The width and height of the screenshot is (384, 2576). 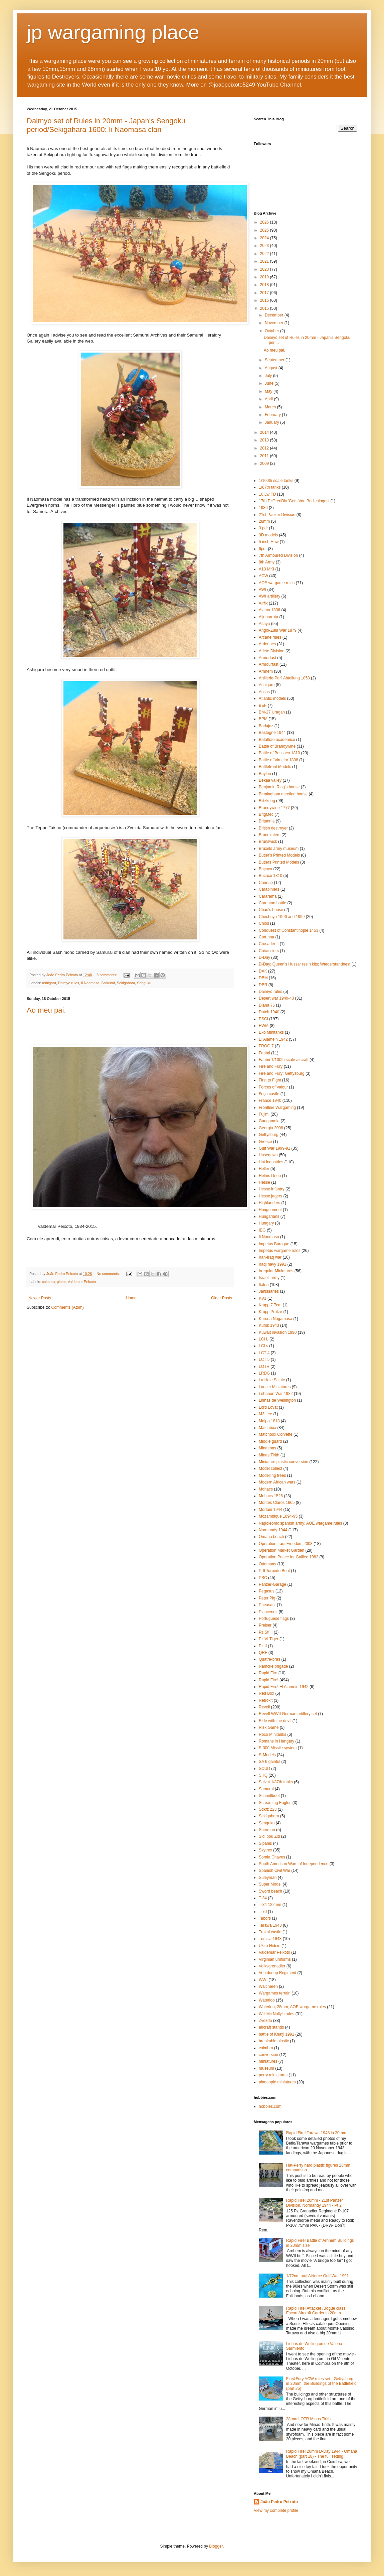 What do you see at coordinates (267, 800) in the screenshot?
I see `Blitzkrieg` at bounding box center [267, 800].